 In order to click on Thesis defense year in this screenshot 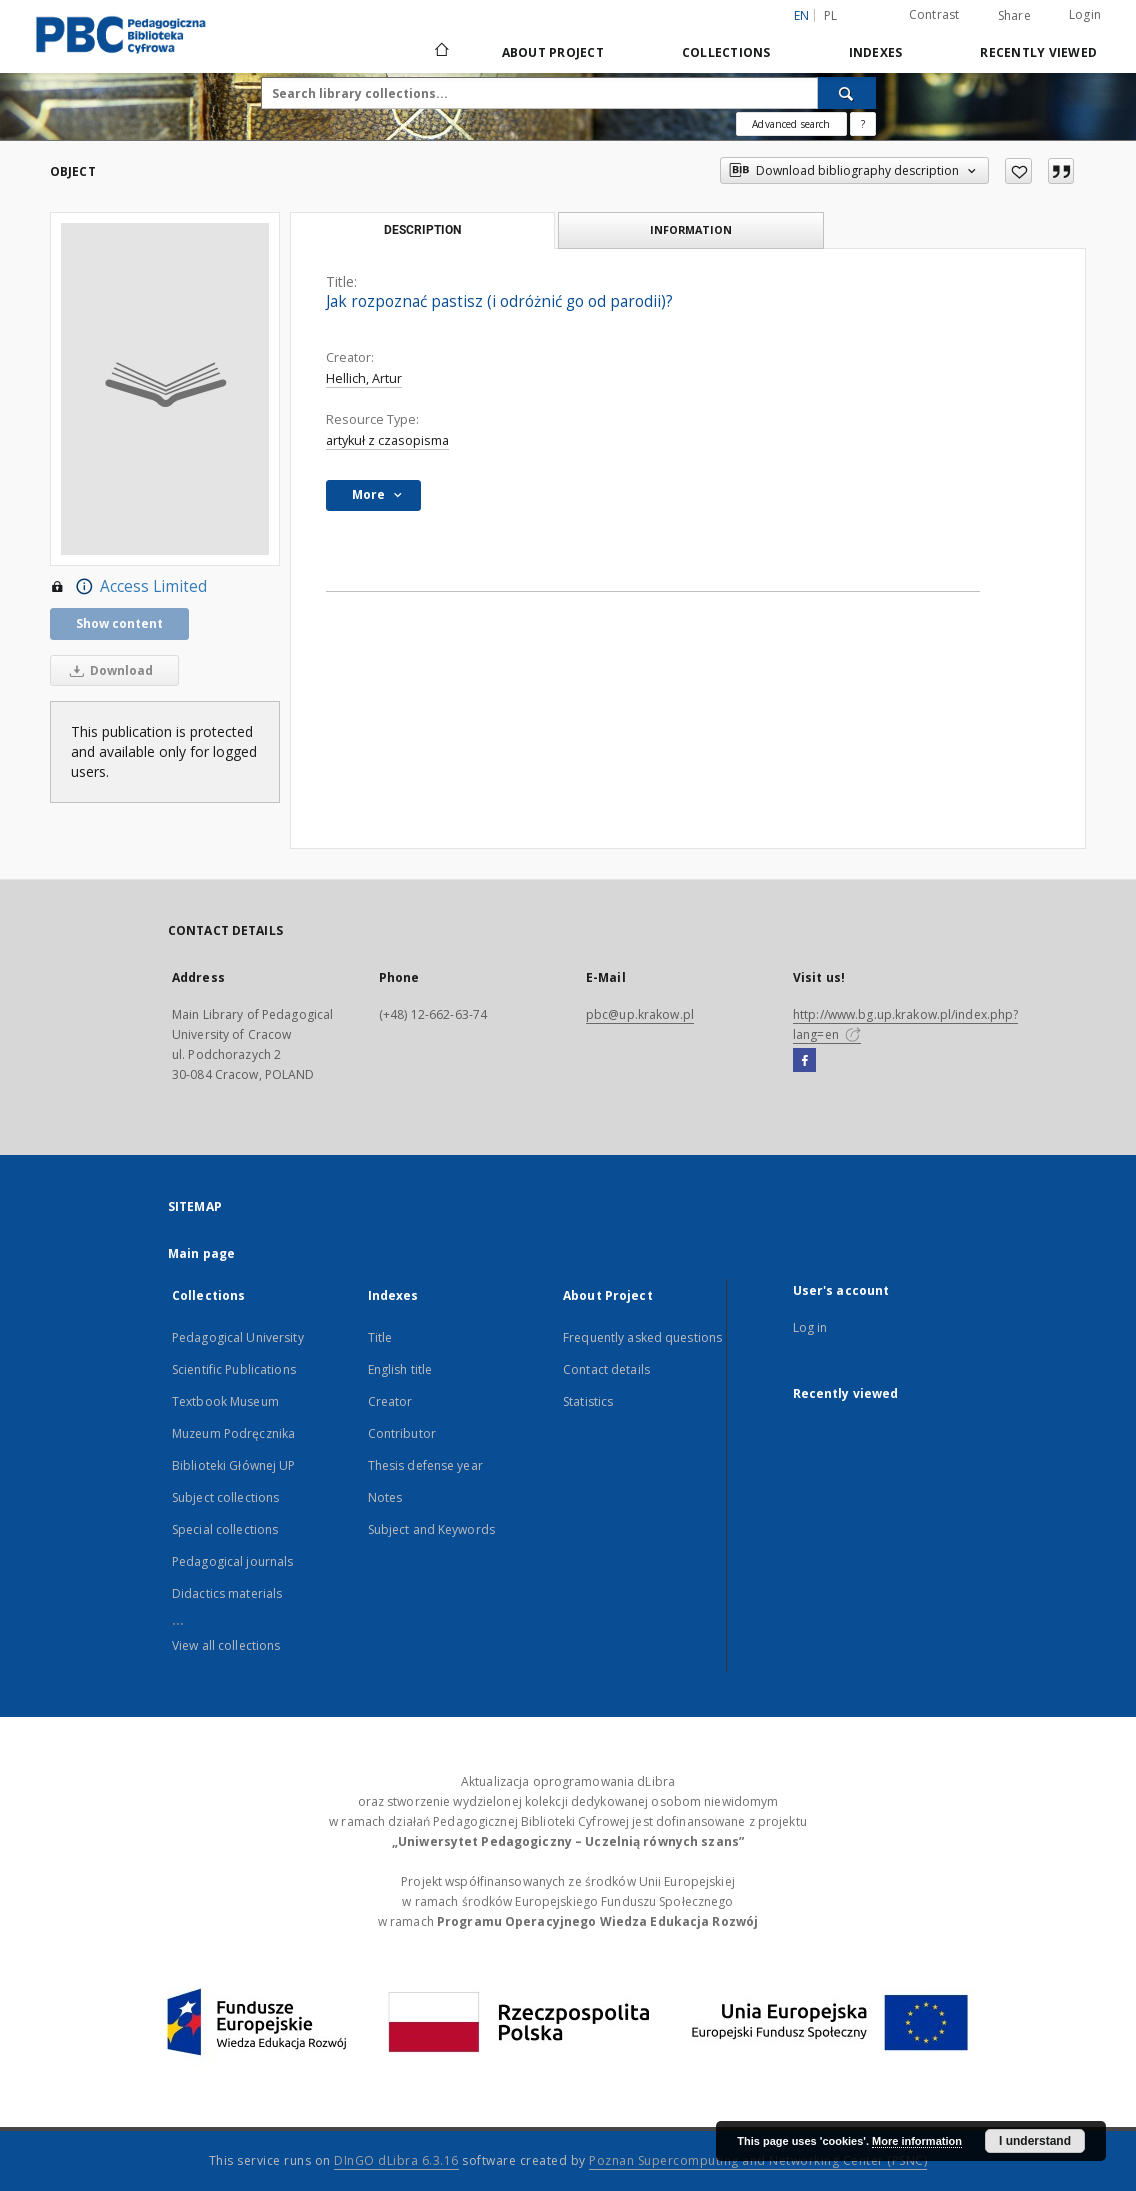, I will do `click(425, 1465)`.